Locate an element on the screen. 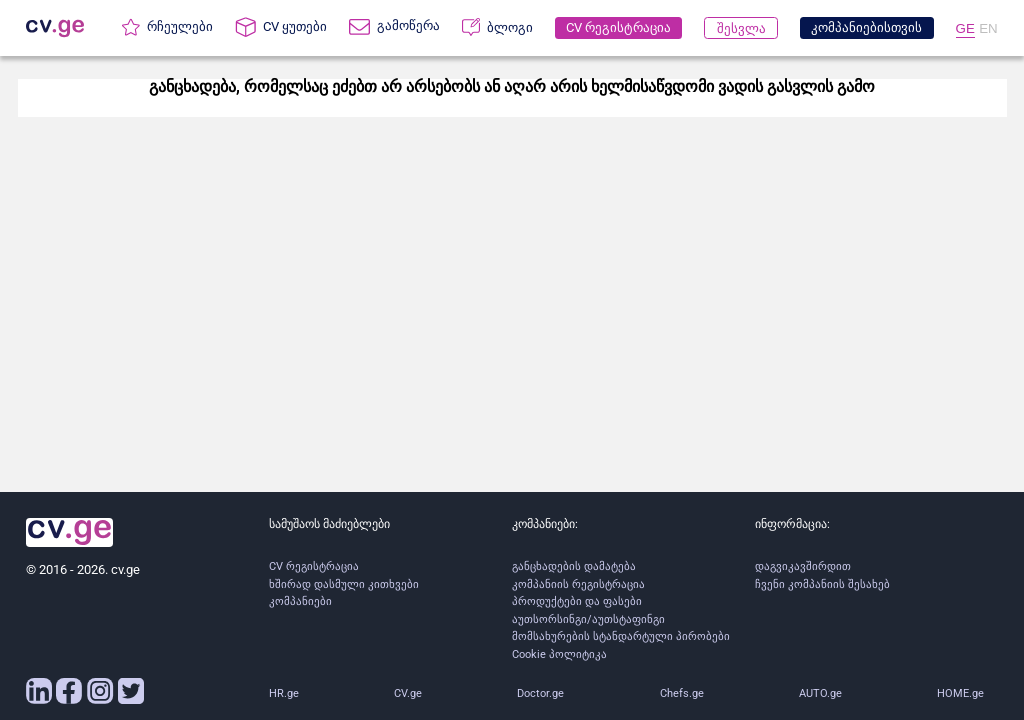  HR.ge is located at coordinates (284, 693).